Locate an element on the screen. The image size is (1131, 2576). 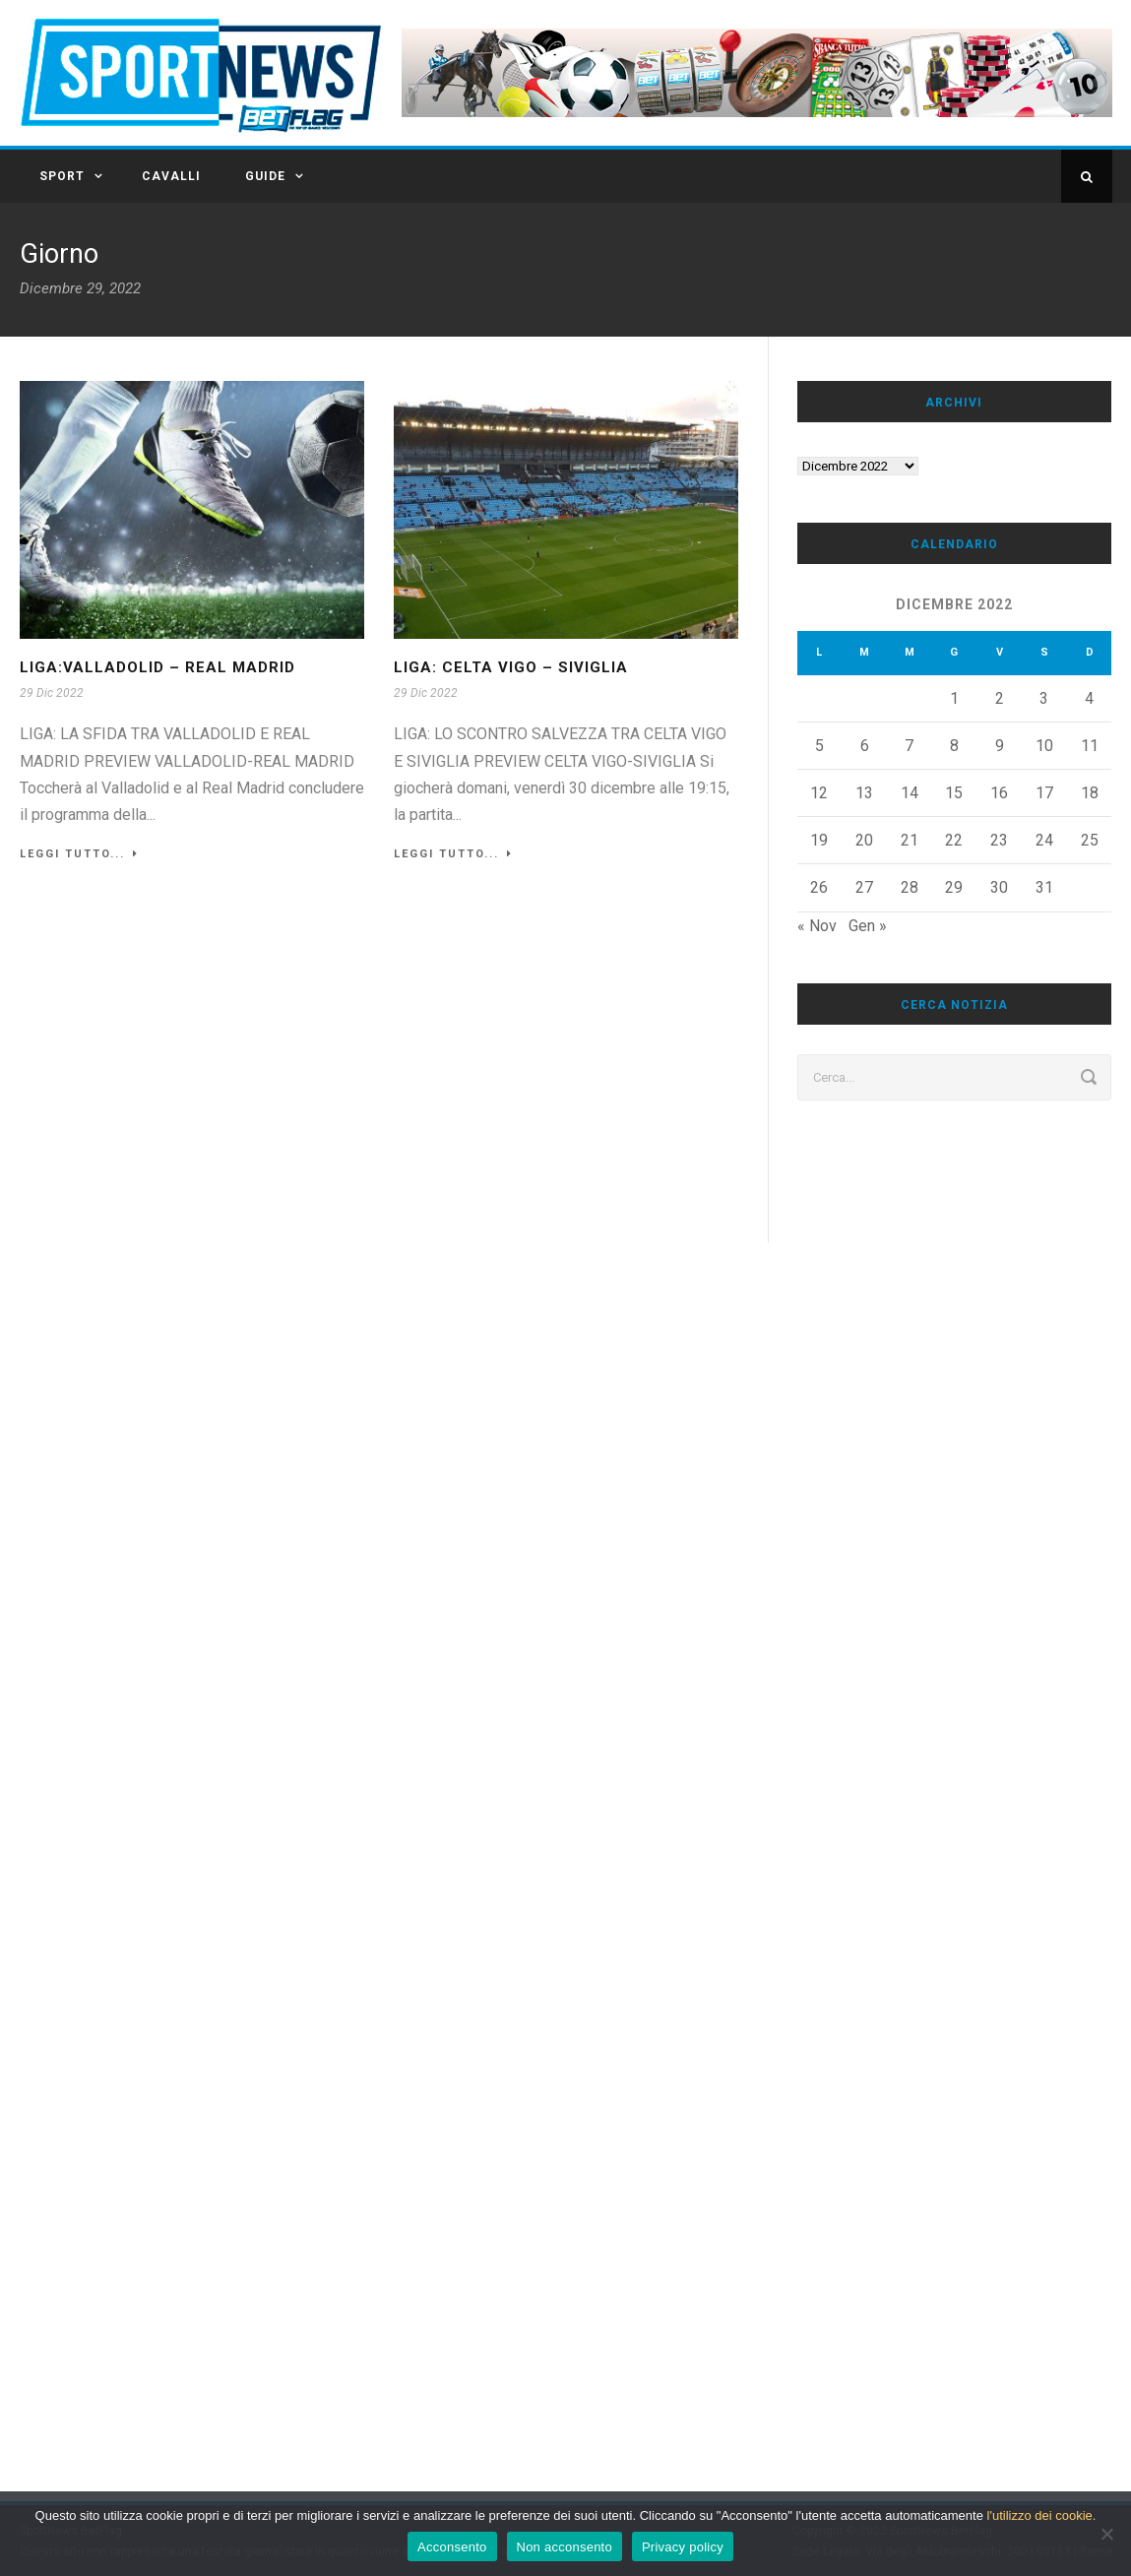
l'utilizzo dei cookie. is located at coordinates (1042, 2515).